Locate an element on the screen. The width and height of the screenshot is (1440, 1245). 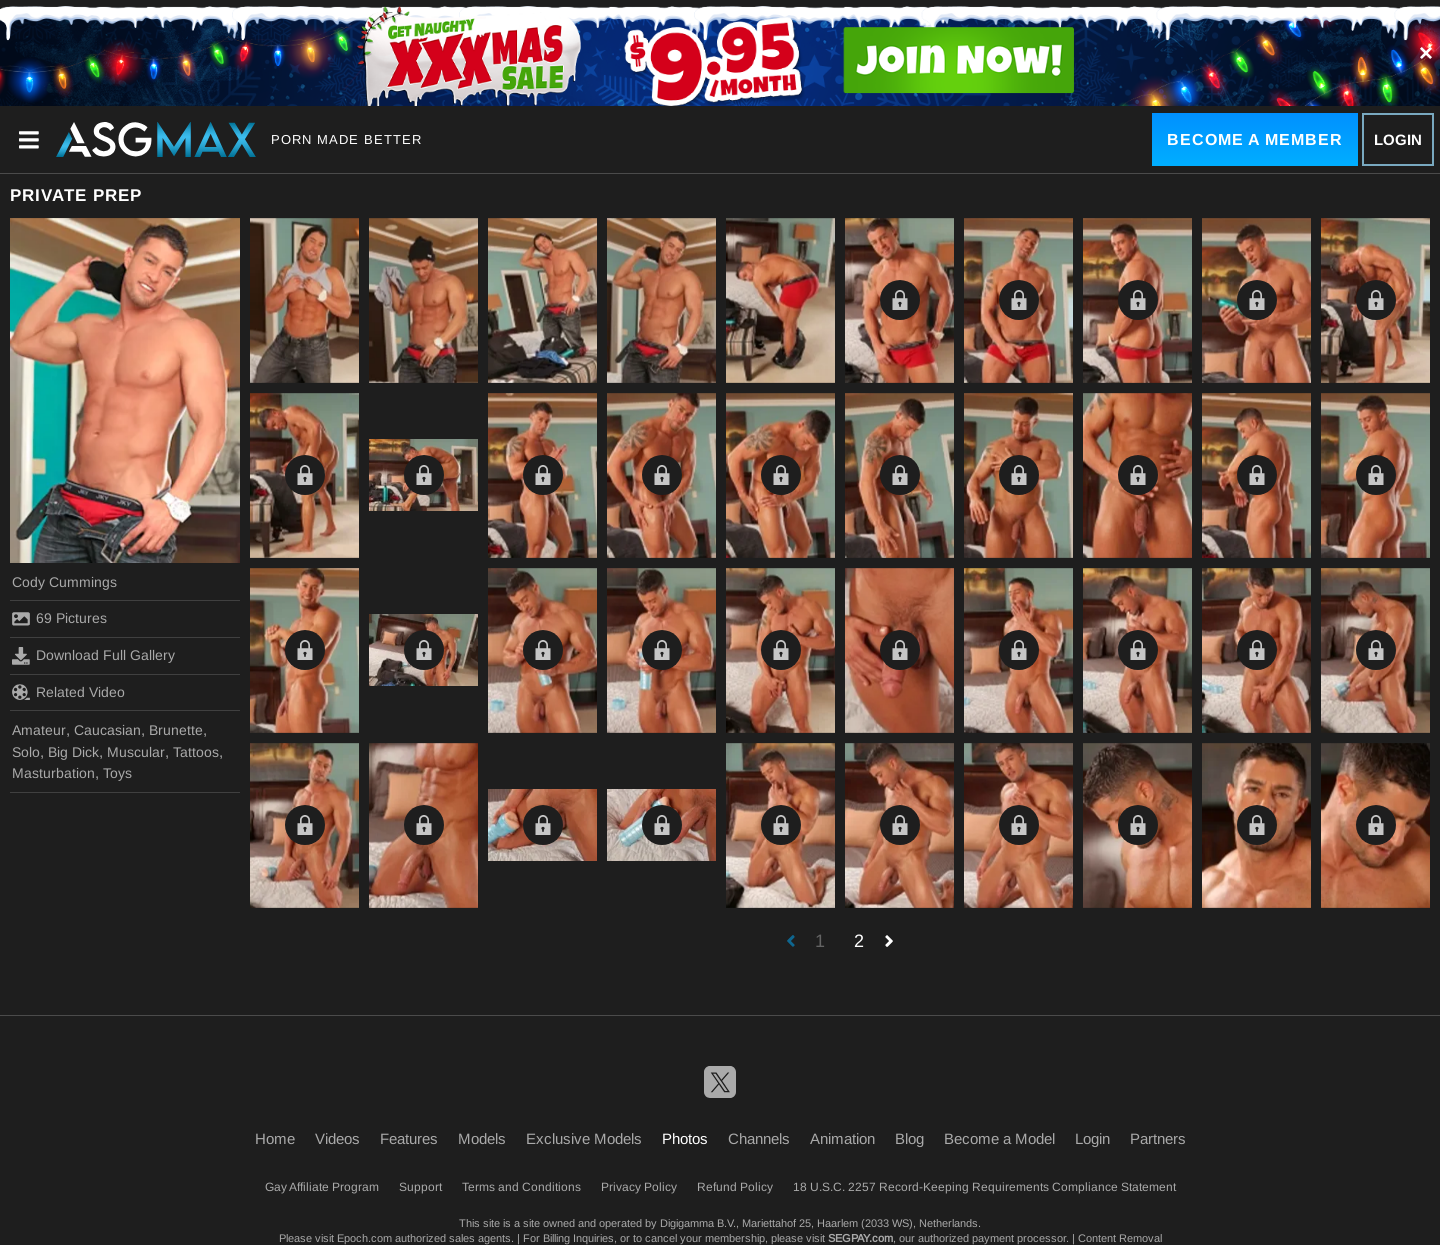
Blog is located at coordinates (909, 1138).